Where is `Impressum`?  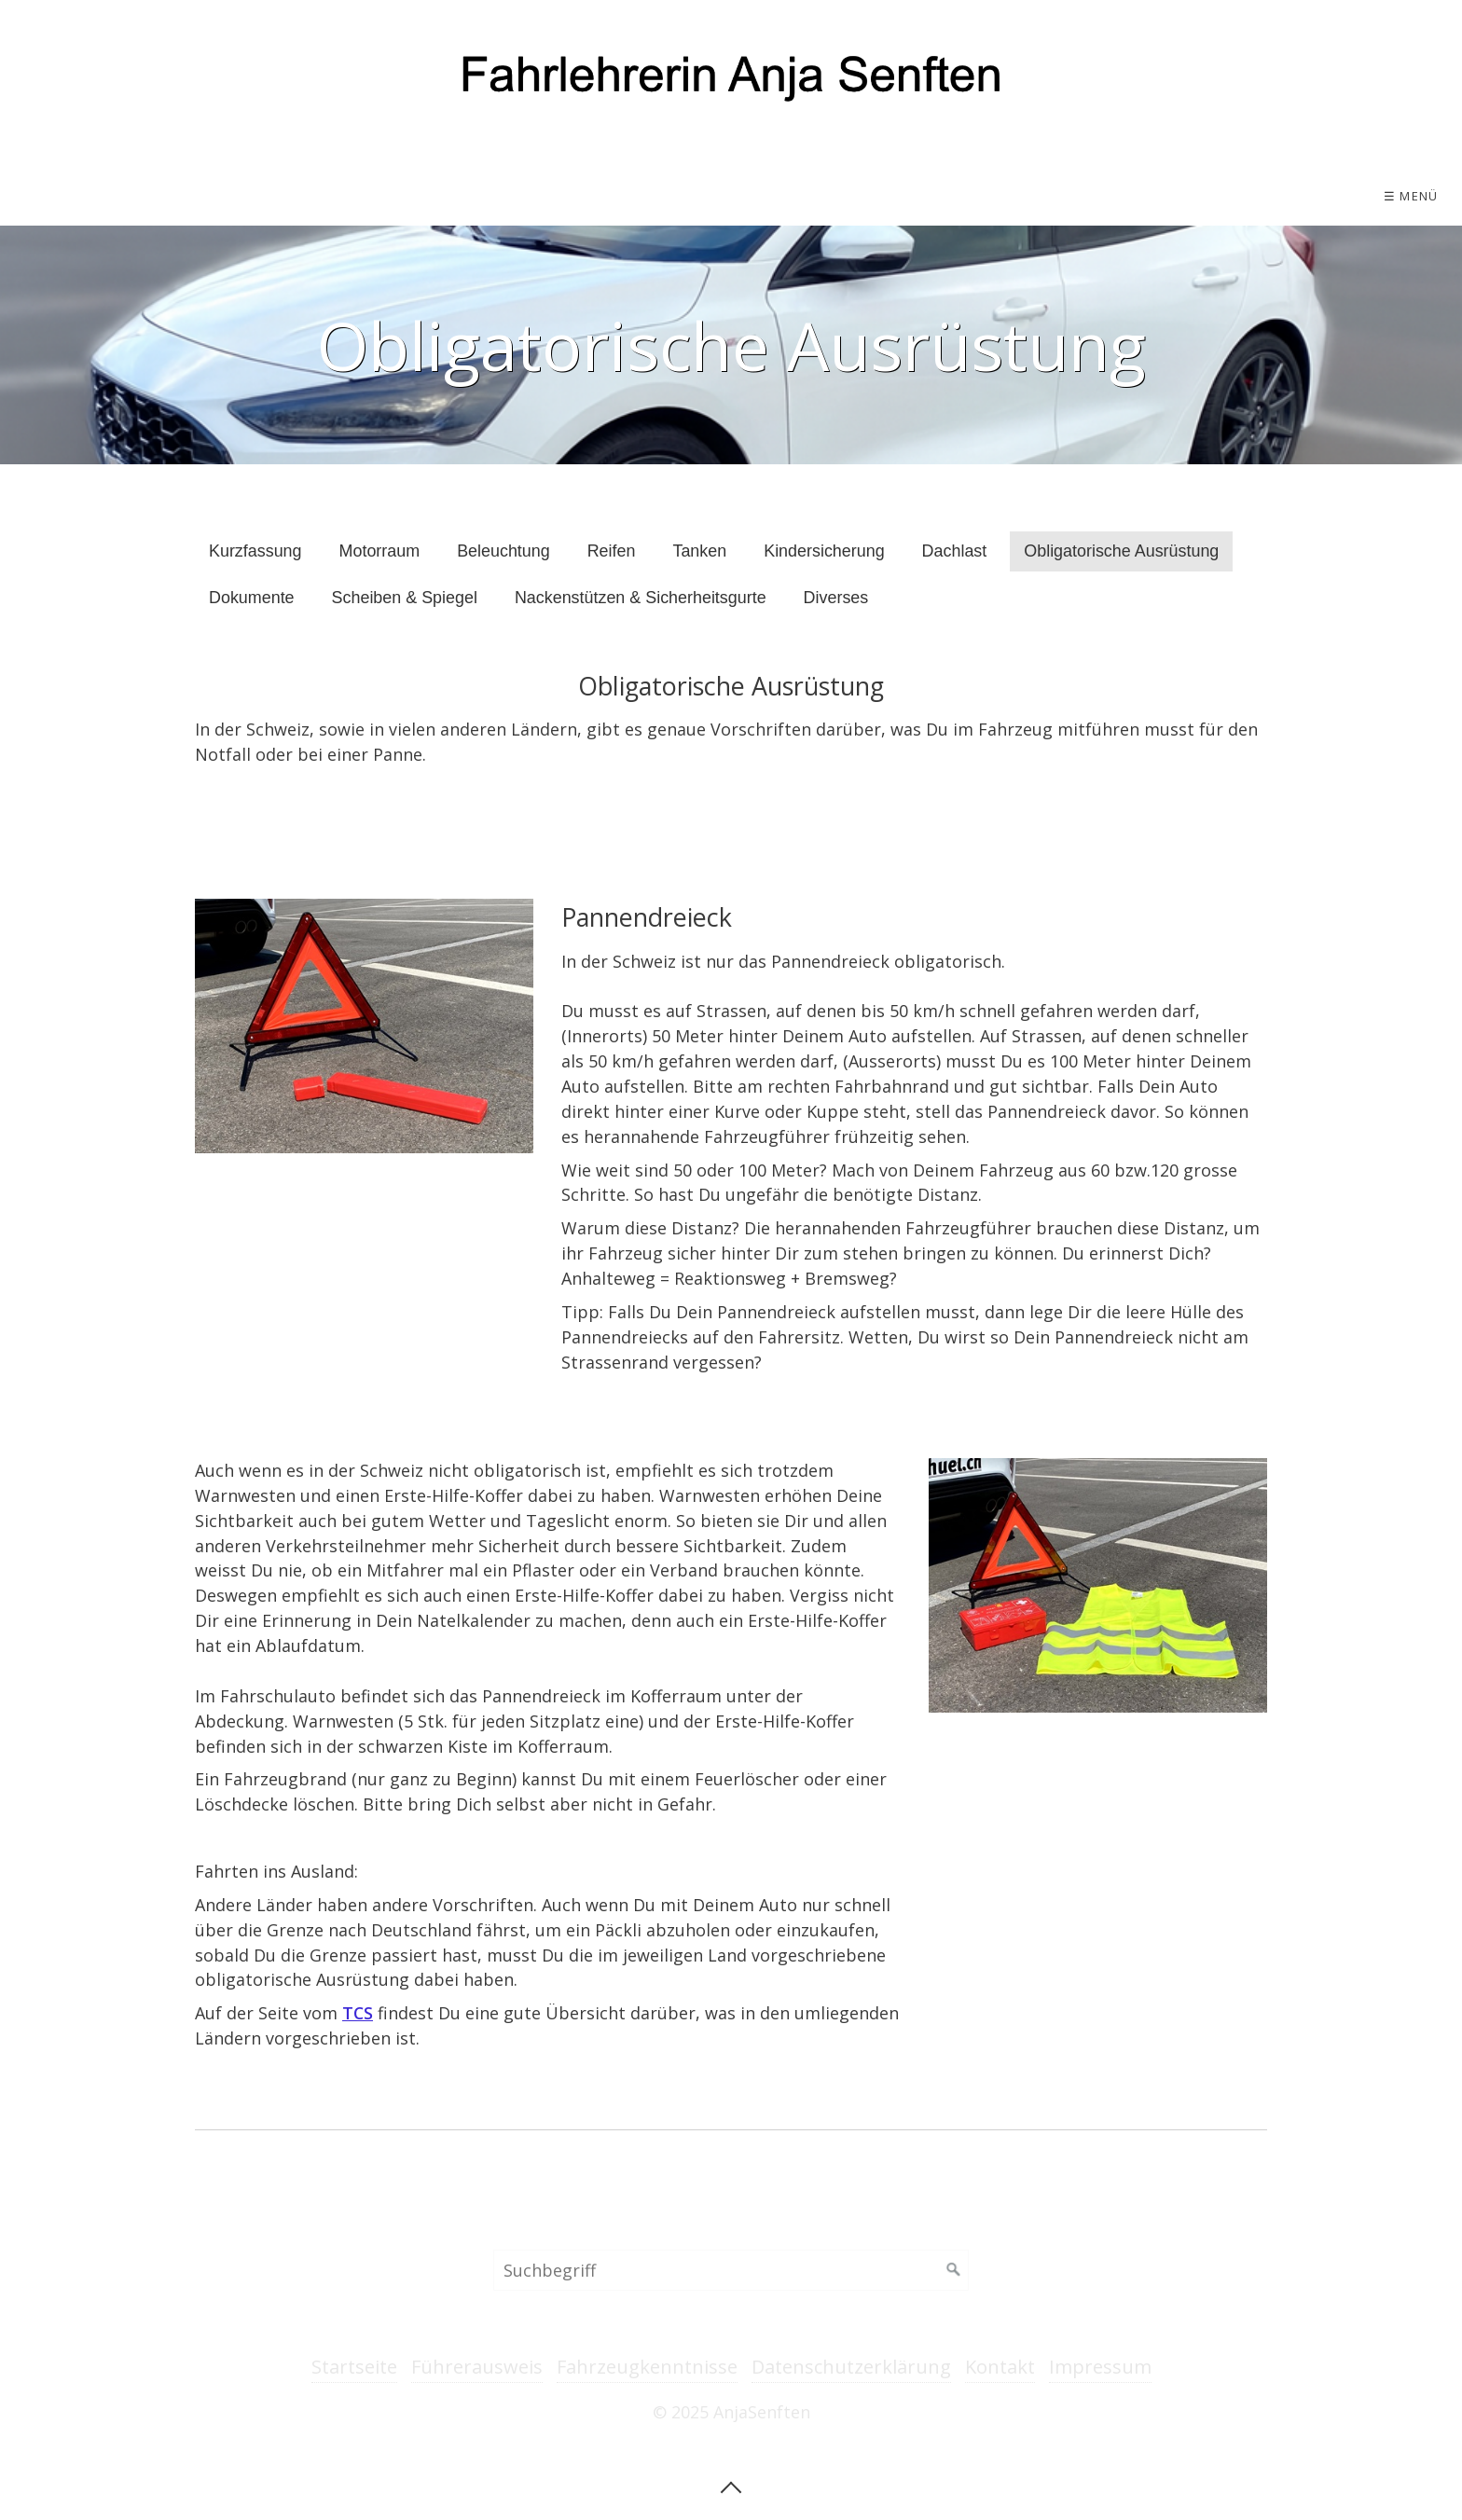 Impressum is located at coordinates (1100, 2366).